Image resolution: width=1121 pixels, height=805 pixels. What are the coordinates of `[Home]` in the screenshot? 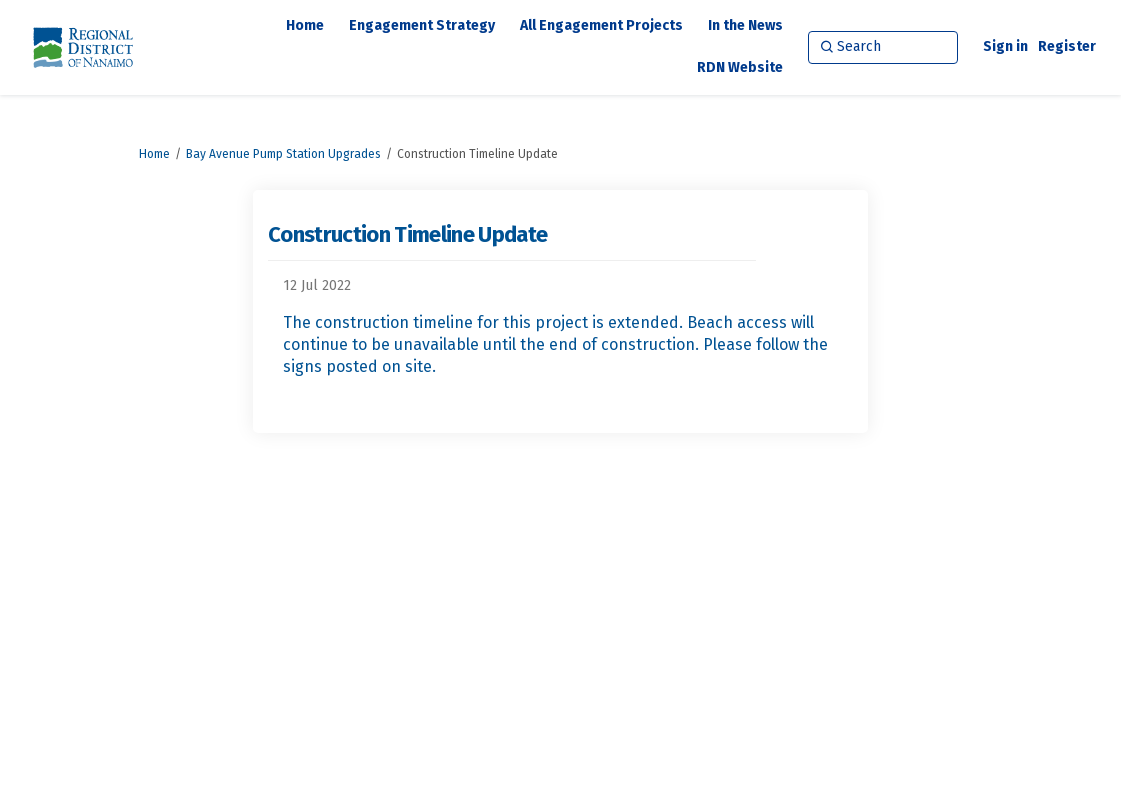 It's located at (305, 26).